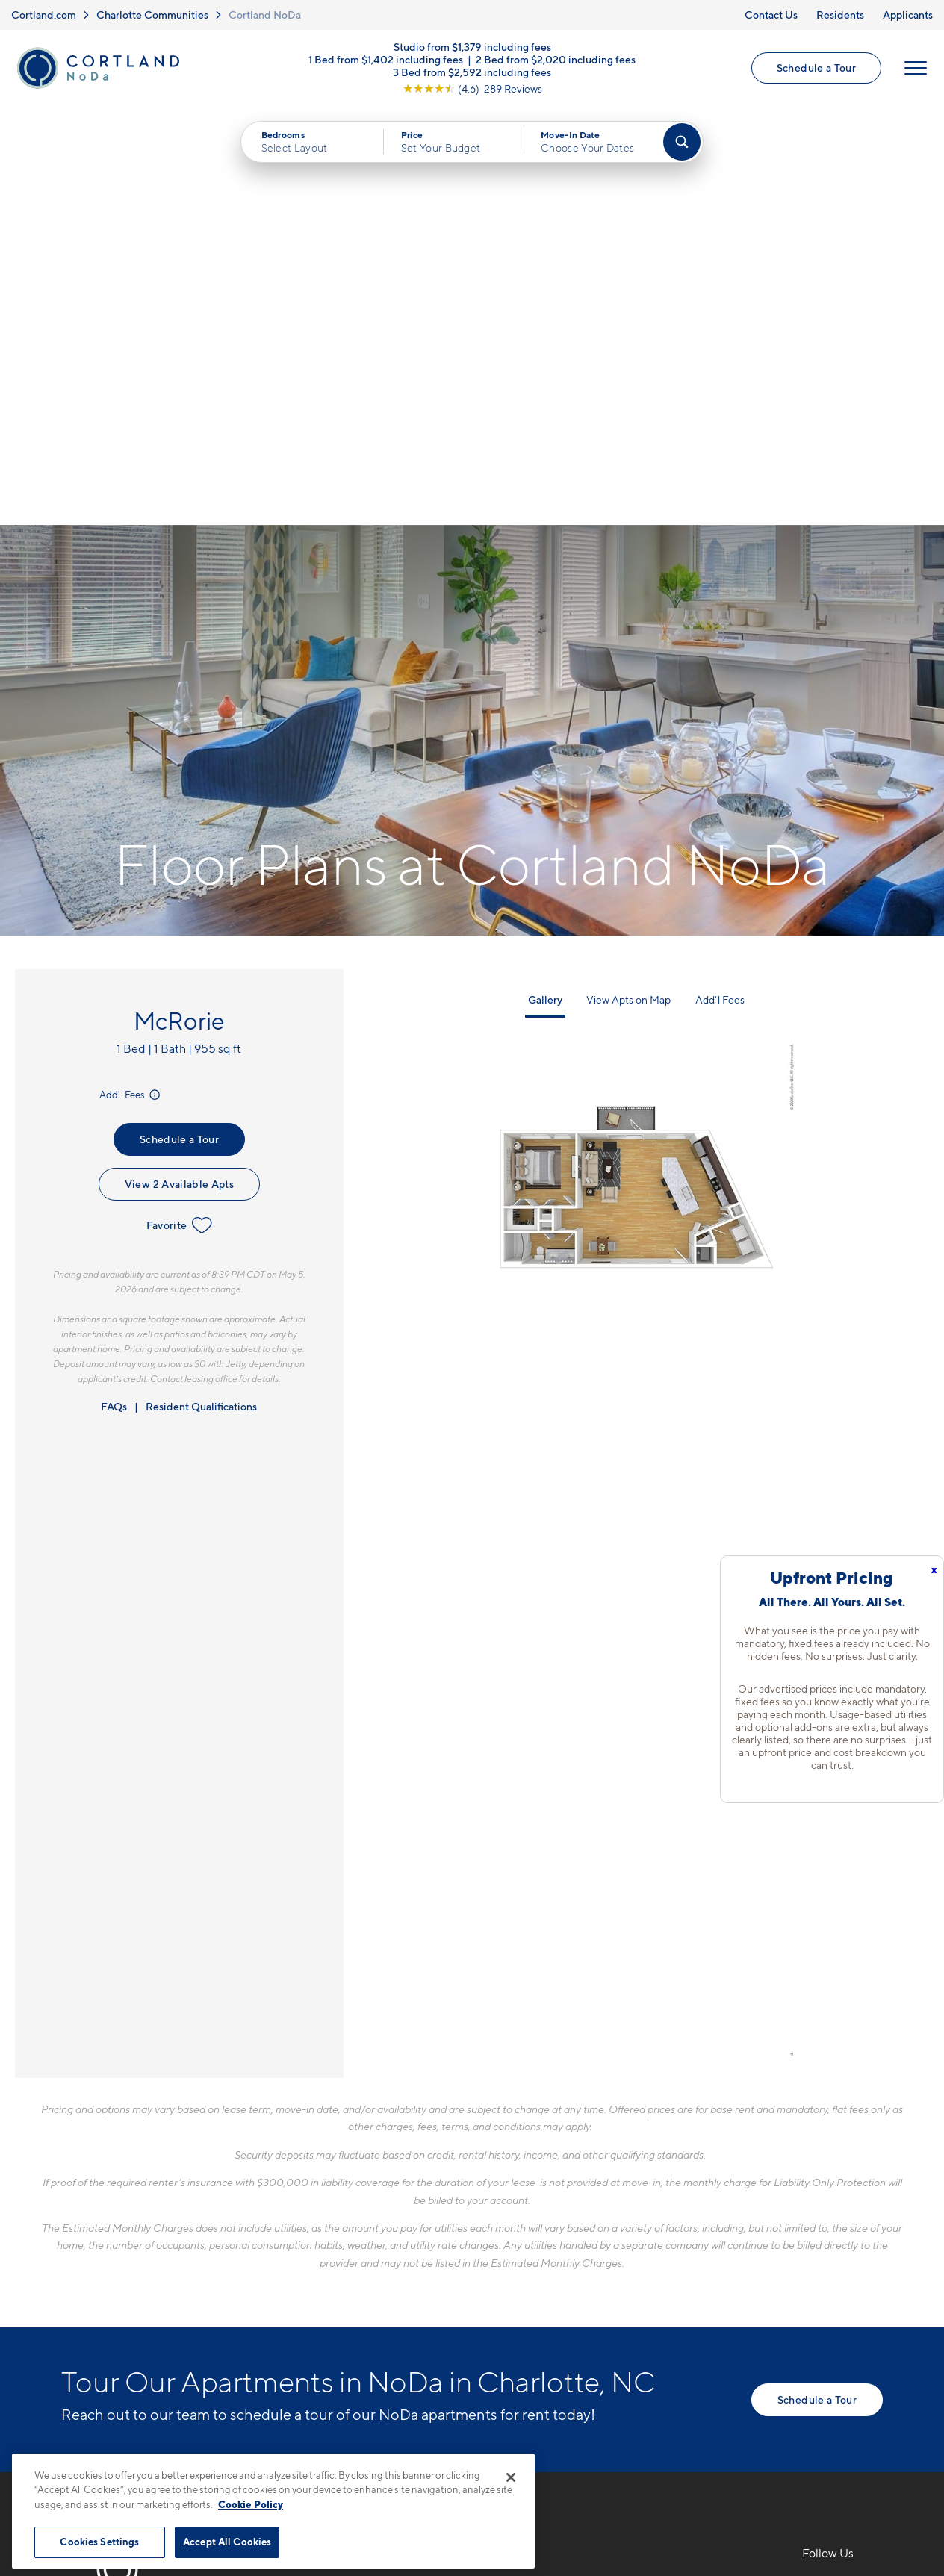  Describe the element at coordinates (472, 72) in the screenshot. I see `3 Bed from $2,592 including fees` at that location.